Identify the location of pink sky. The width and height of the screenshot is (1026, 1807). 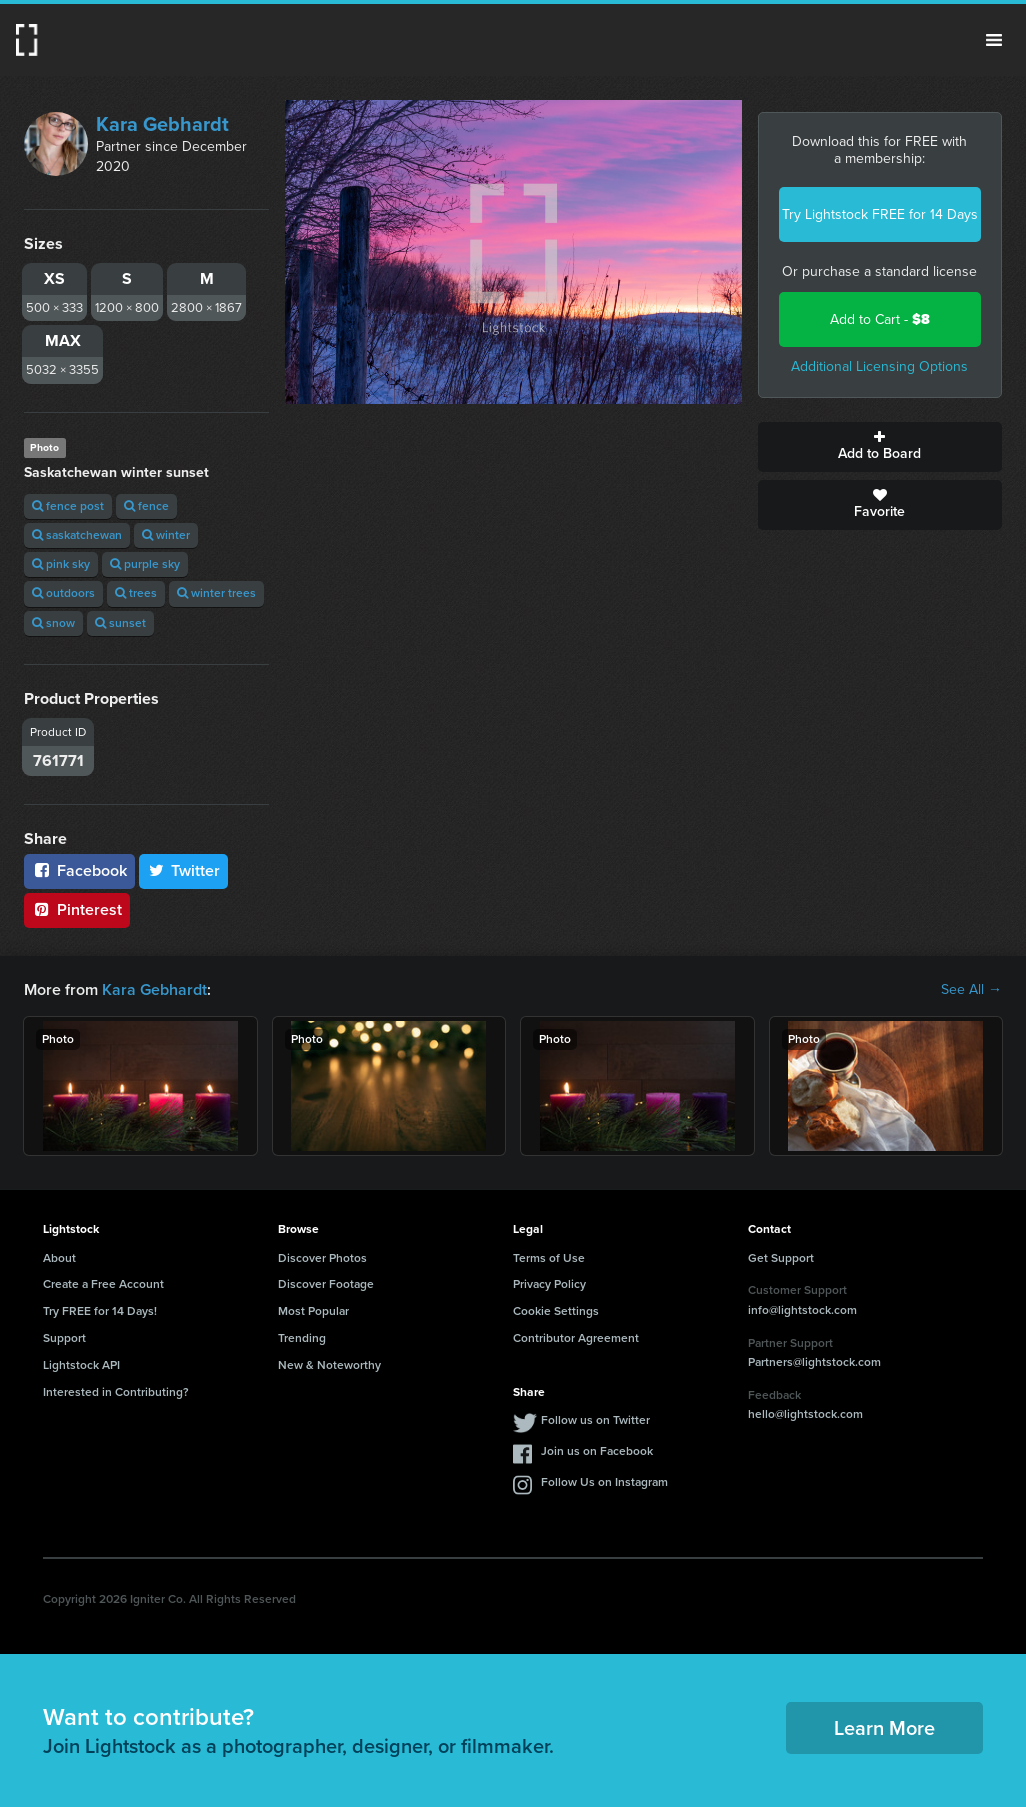
(61, 564).